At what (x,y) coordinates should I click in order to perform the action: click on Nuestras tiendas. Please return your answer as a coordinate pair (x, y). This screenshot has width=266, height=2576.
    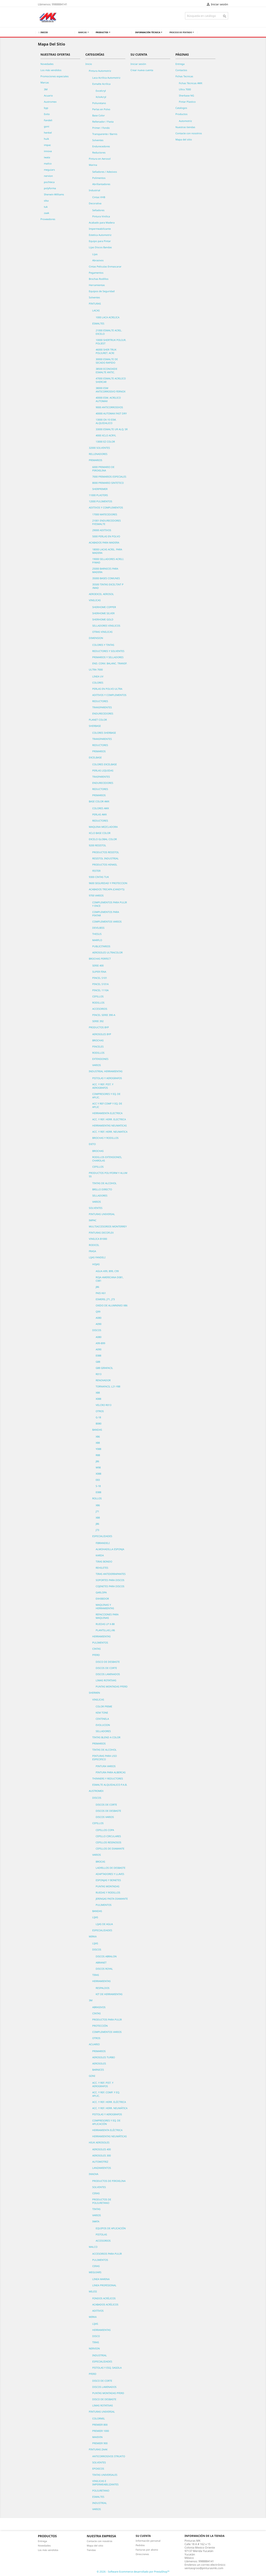
    Looking at the image, I should click on (185, 127).